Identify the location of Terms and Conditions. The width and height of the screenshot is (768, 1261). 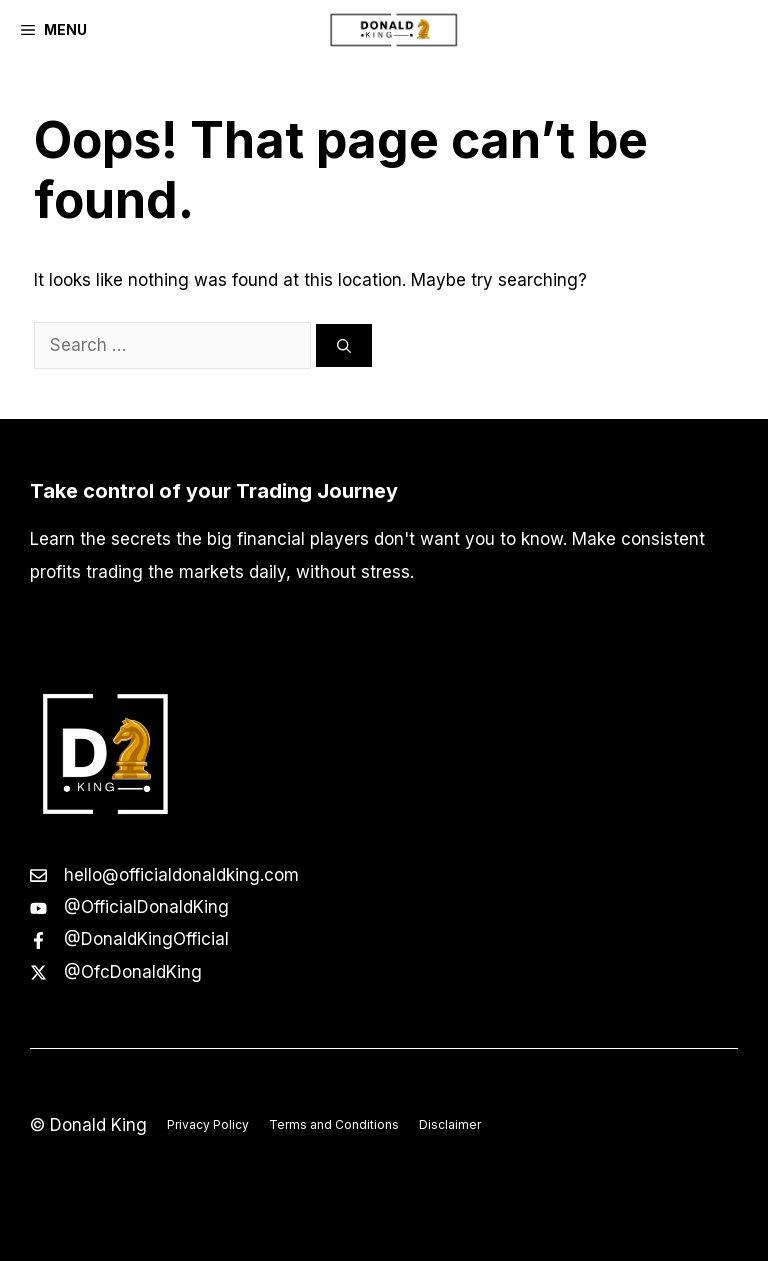
(334, 1124).